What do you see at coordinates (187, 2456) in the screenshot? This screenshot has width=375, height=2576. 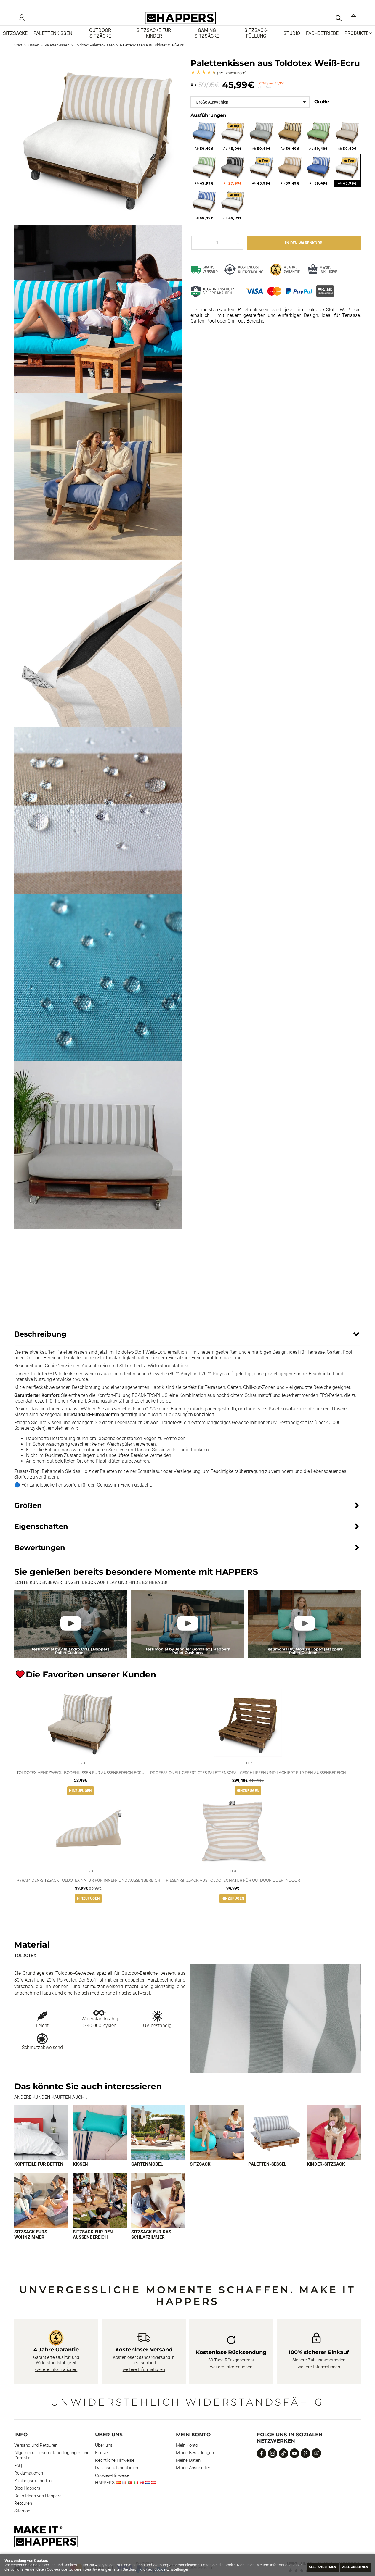 I see `Mein Konto` at bounding box center [187, 2456].